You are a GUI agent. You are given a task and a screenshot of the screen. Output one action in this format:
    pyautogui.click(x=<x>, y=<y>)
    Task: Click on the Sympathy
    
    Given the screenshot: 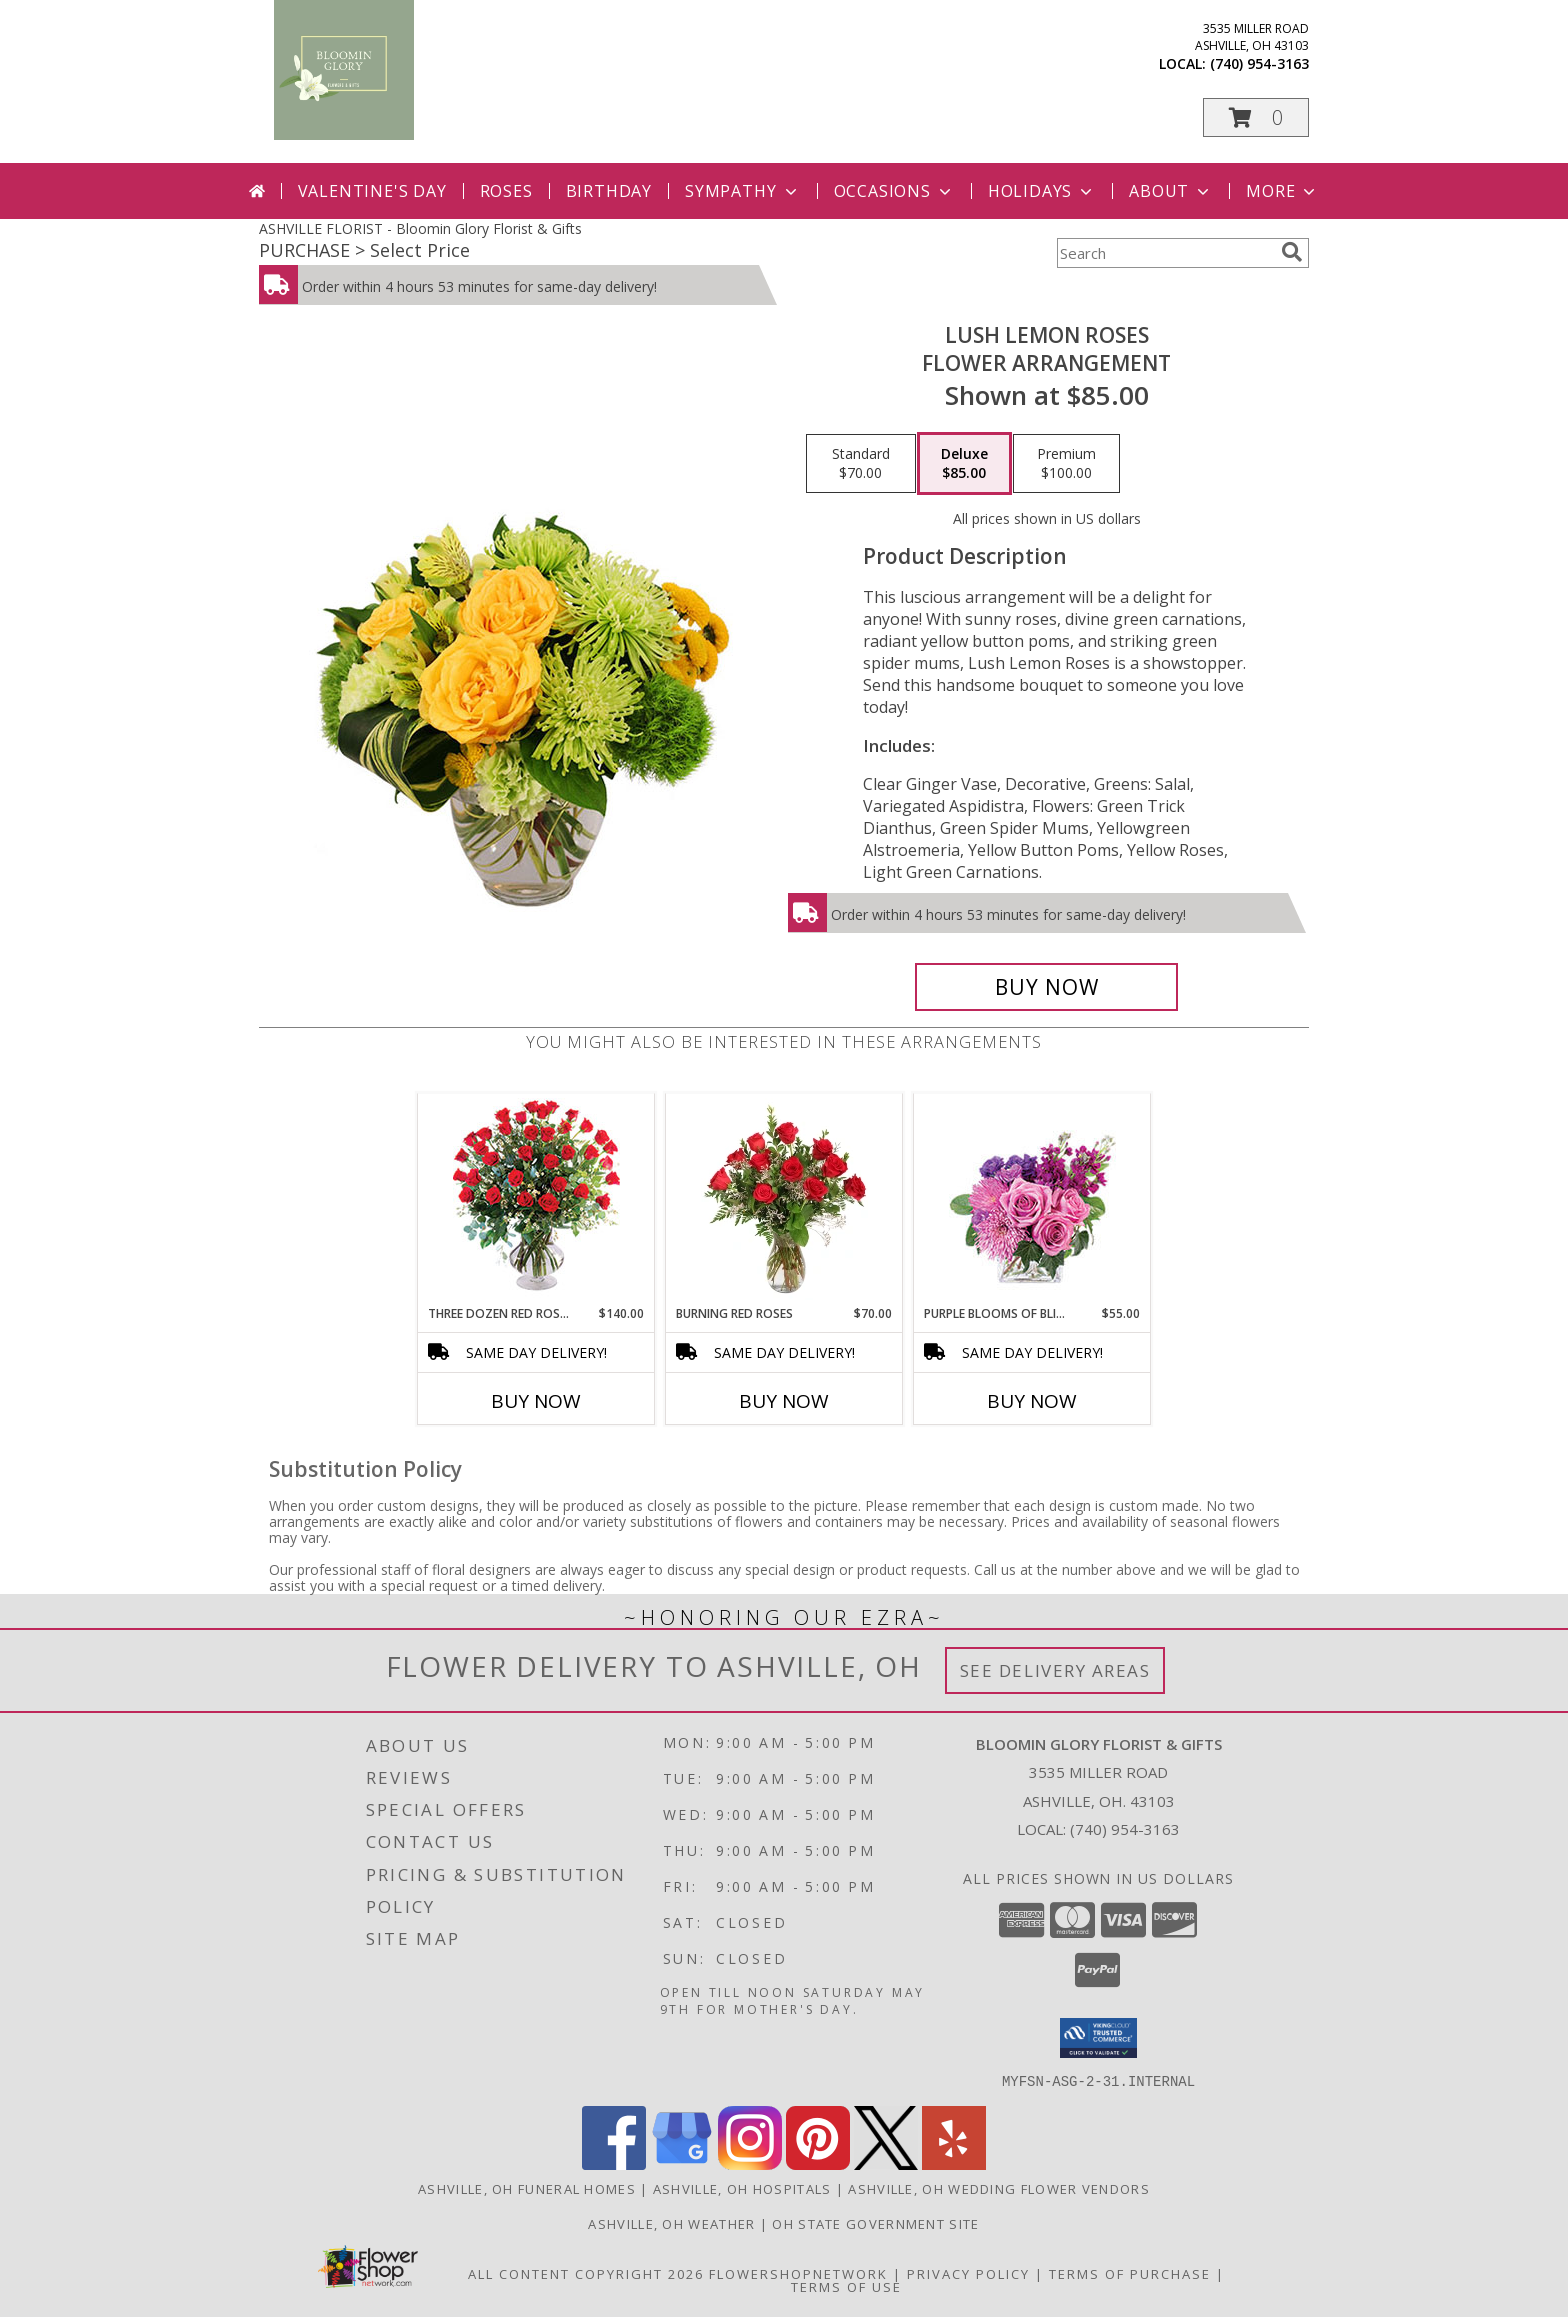 What is the action you would take?
    pyautogui.click(x=742, y=191)
    